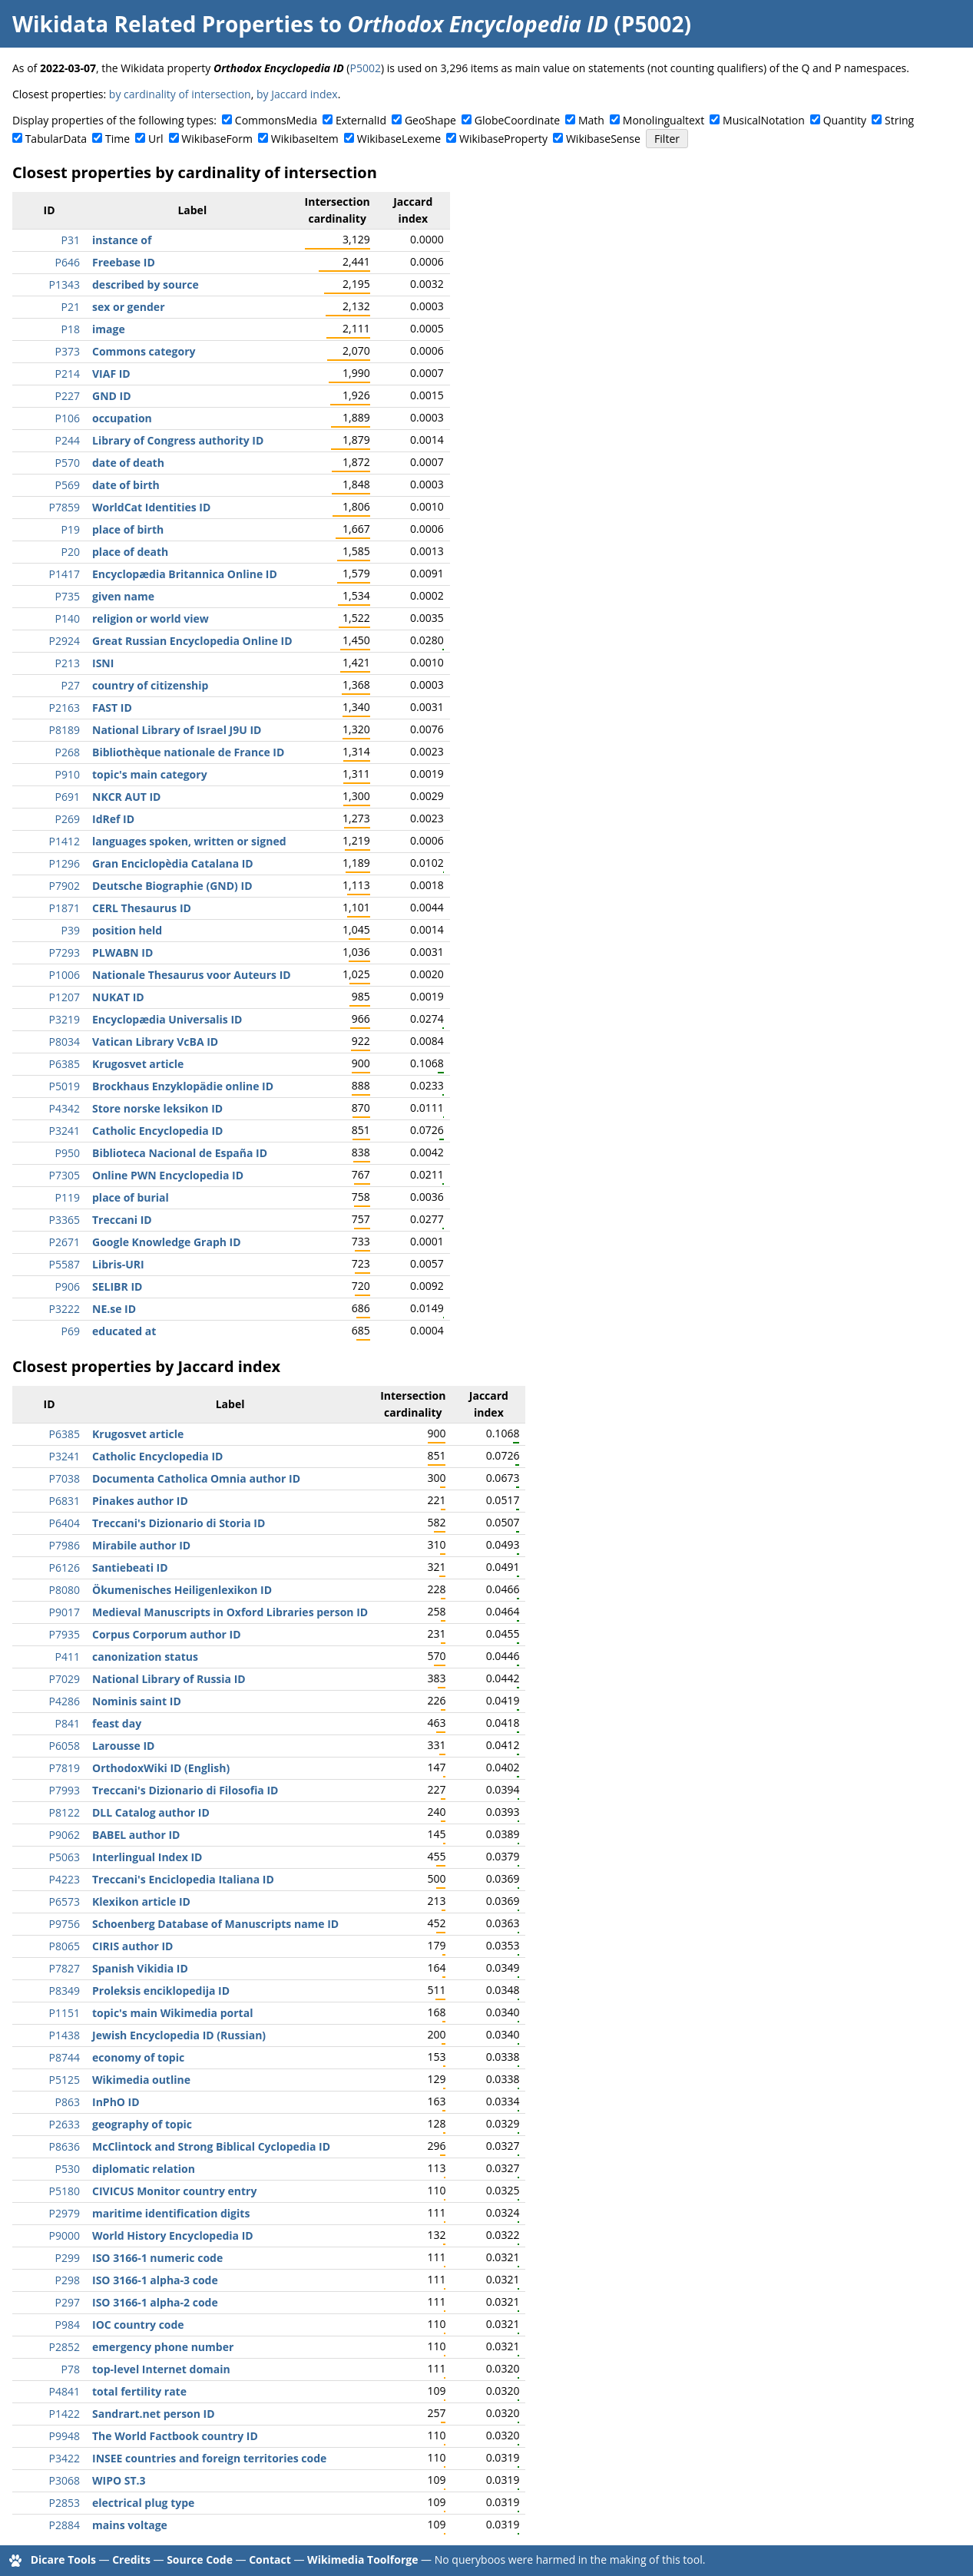  Describe the element at coordinates (230, 1612) in the screenshot. I see `Medieval Manuscripts in Oxford Libraries person ID` at that location.